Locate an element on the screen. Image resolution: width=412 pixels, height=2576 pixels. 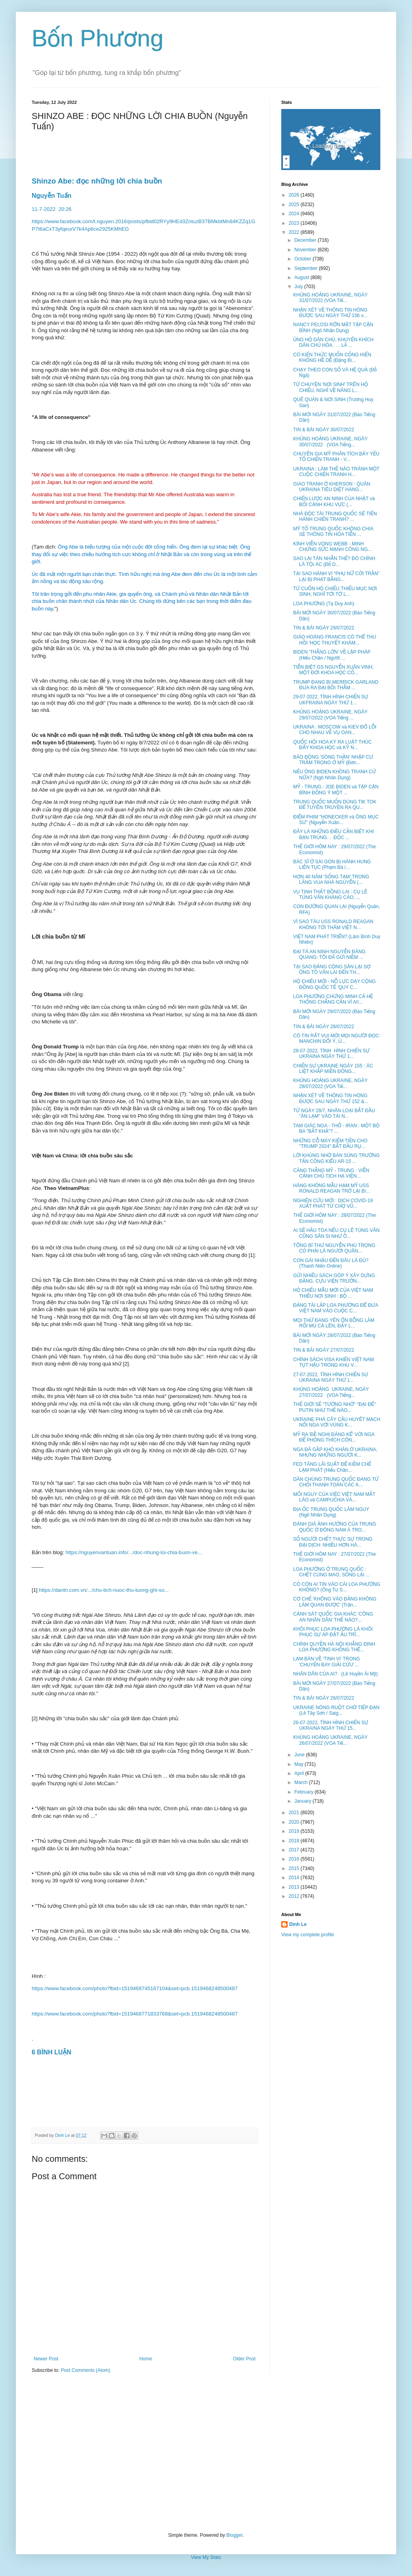
TẠI SAO HÀNH VI “PHỤ NỮ CỞI TRẦN” LẠI BỊ PHẠT BẰNG... is located at coordinates (336, 576).